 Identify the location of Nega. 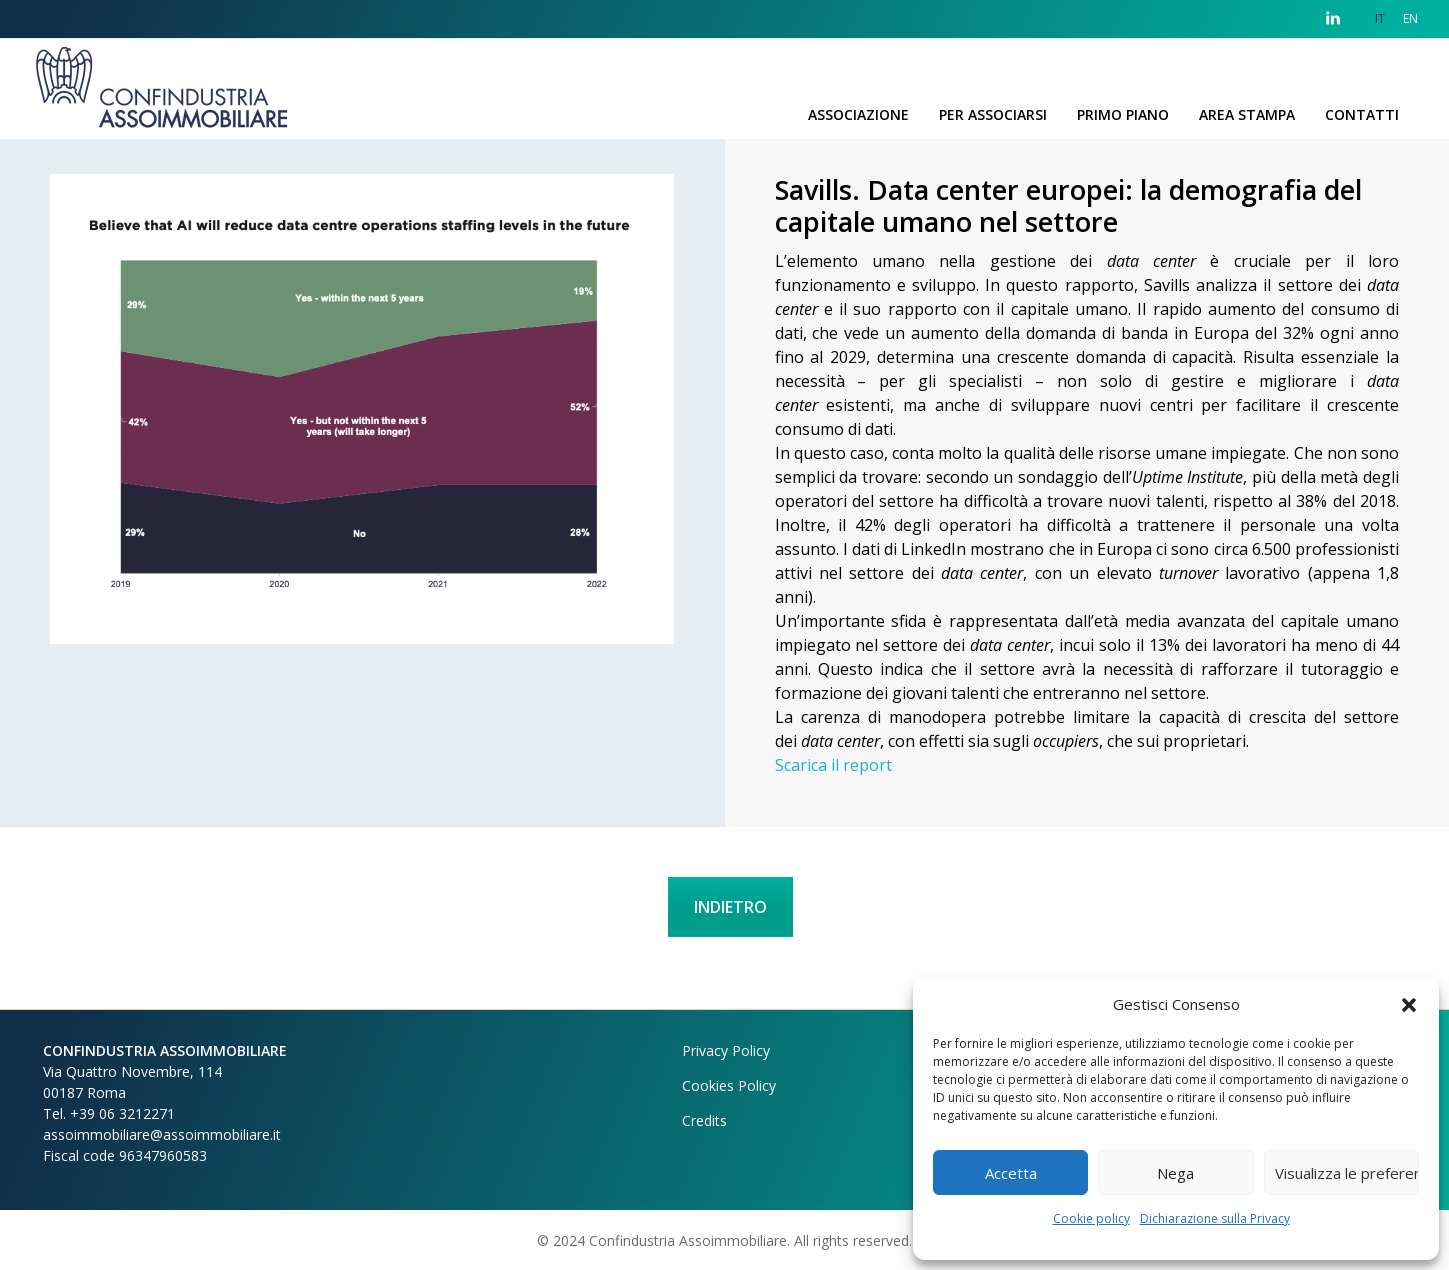
(1175, 1173).